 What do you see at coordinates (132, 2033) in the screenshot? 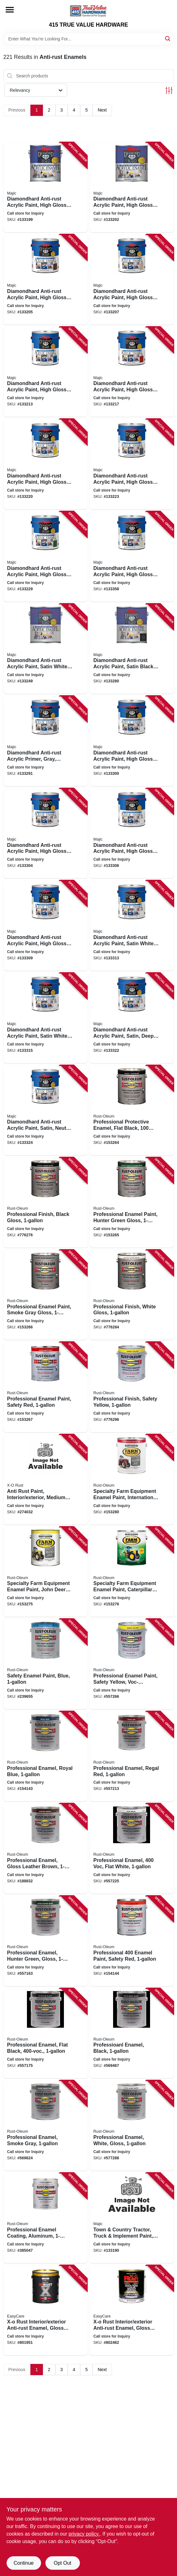
I see `[Go to professioanl-enamel-black-020066002756 product page]` at bounding box center [132, 2033].